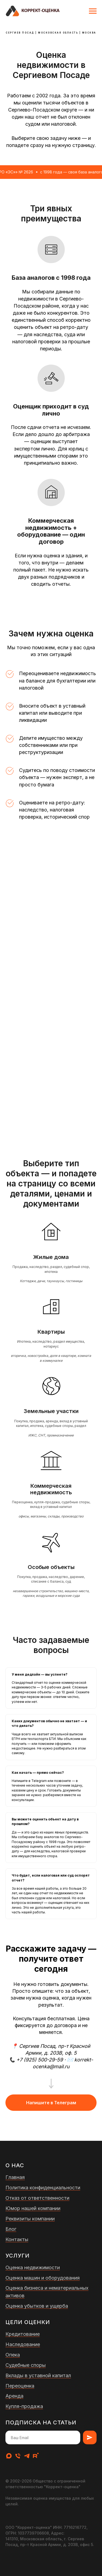  I want to click on Купля-продажа, so click(24, 2406).